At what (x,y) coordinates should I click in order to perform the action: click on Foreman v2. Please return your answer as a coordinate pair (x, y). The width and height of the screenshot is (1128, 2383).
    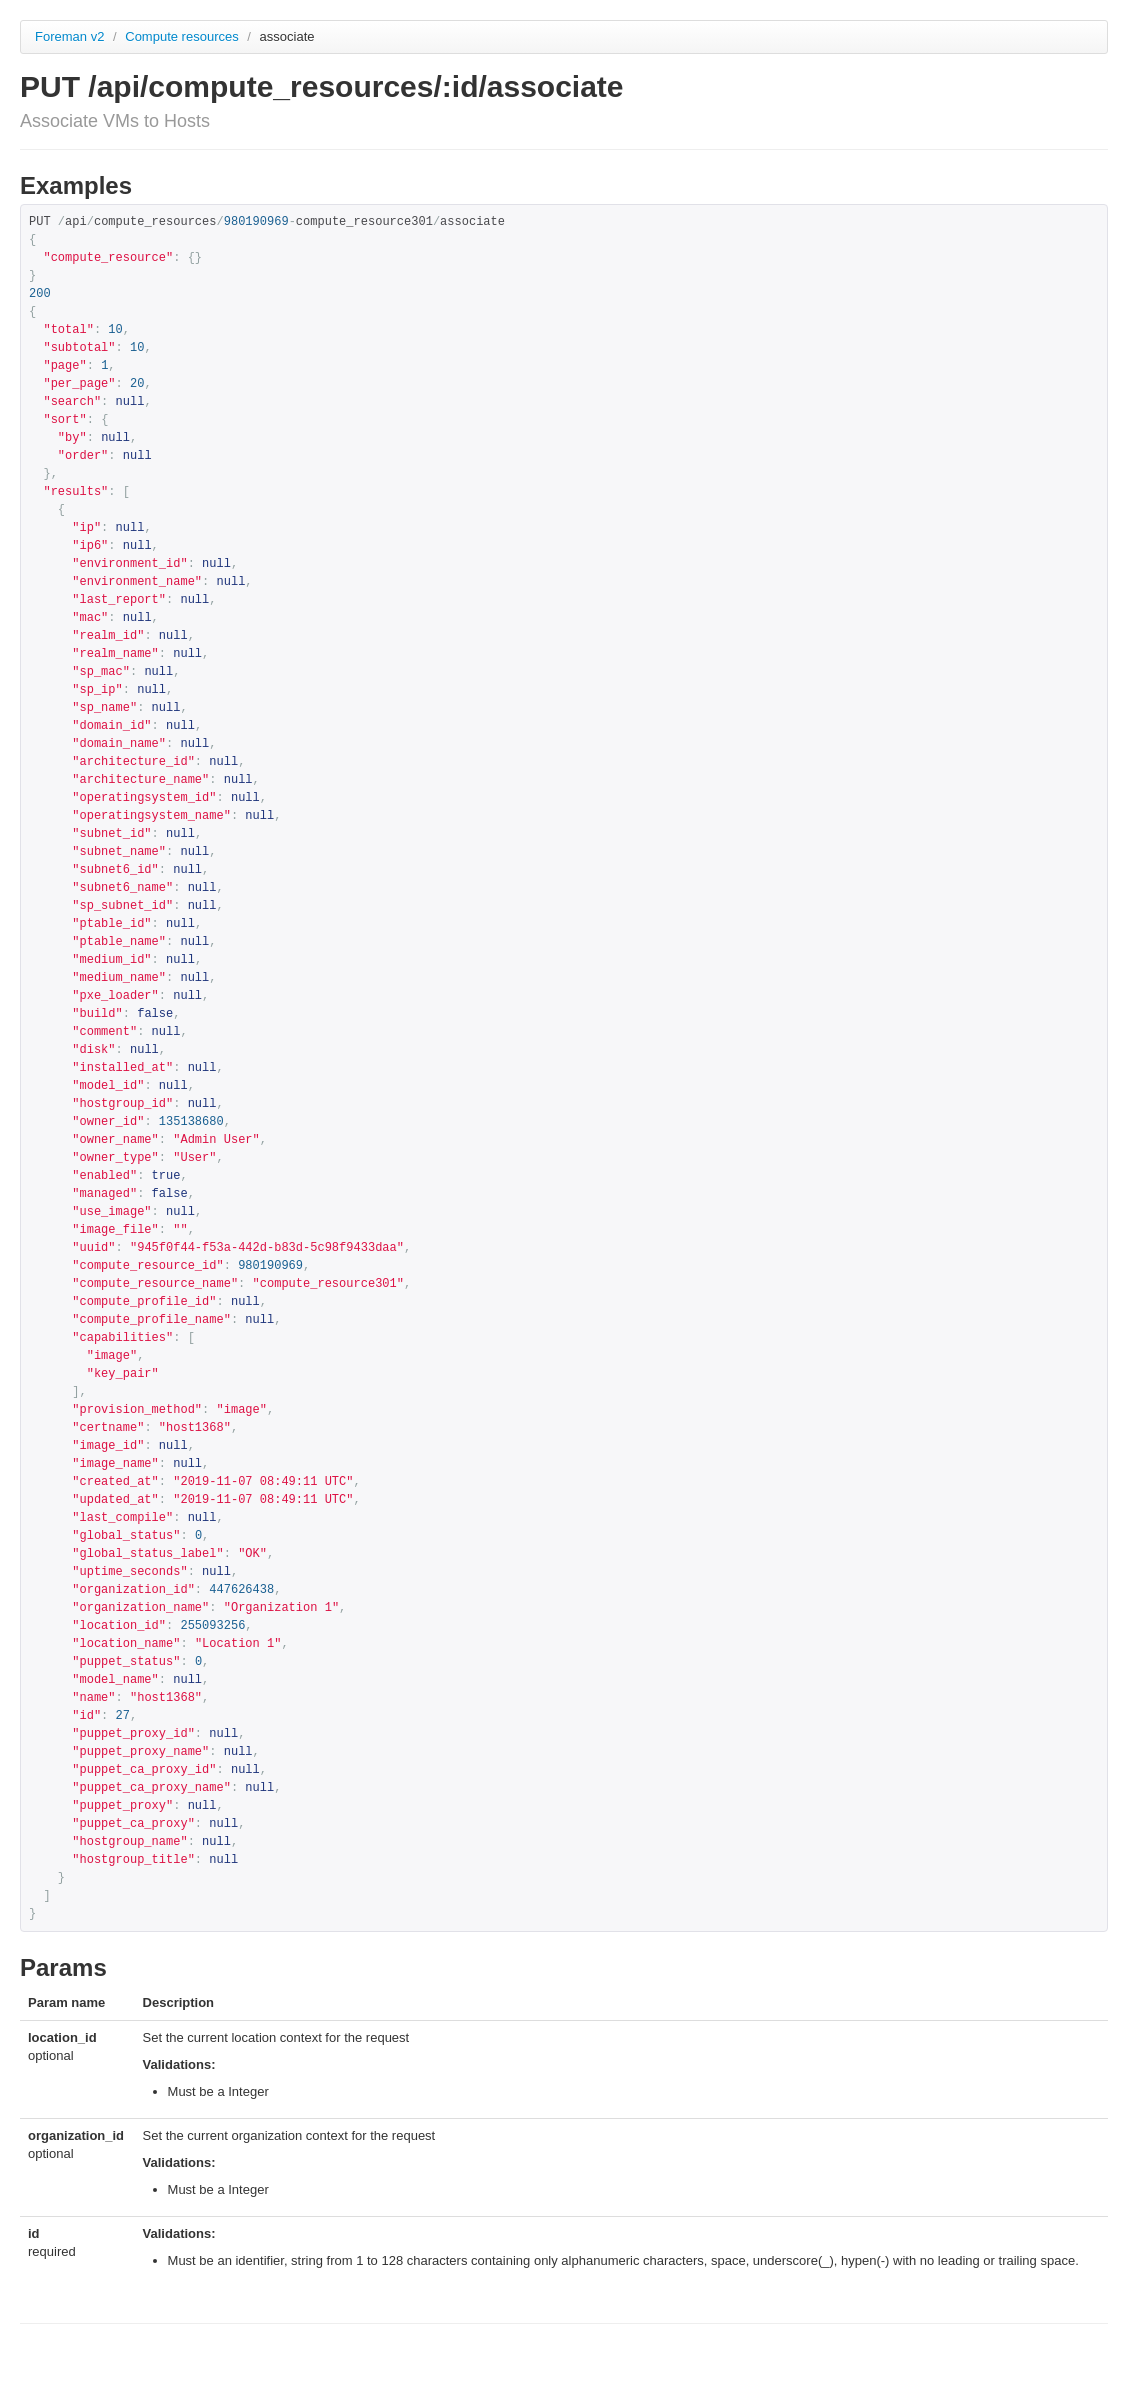
    Looking at the image, I should click on (69, 36).